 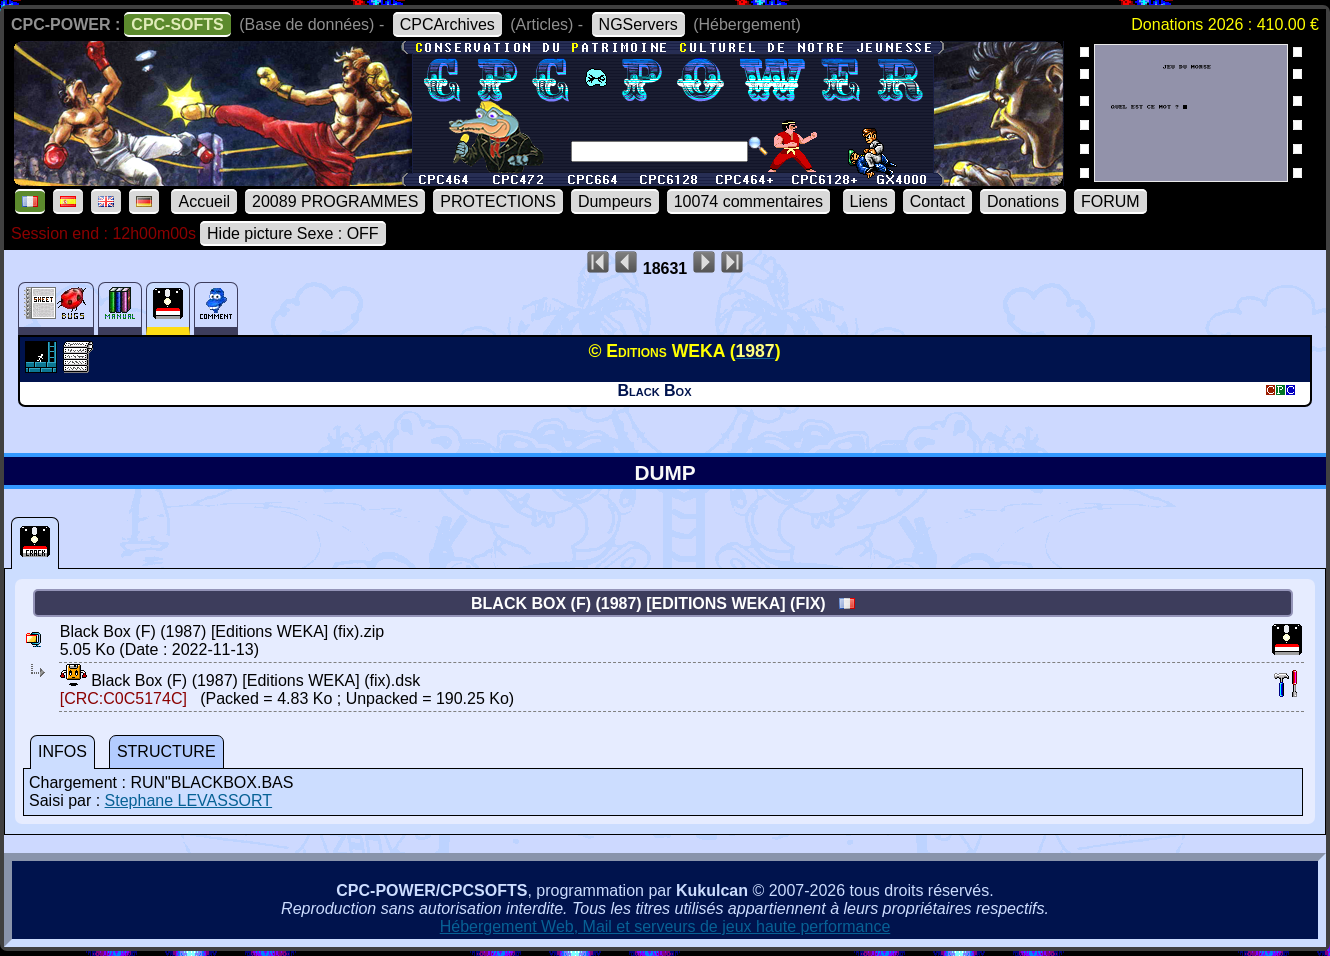 What do you see at coordinates (937, 201) in the screenshot?
I see `Contact` at bounding box center [937, 201].